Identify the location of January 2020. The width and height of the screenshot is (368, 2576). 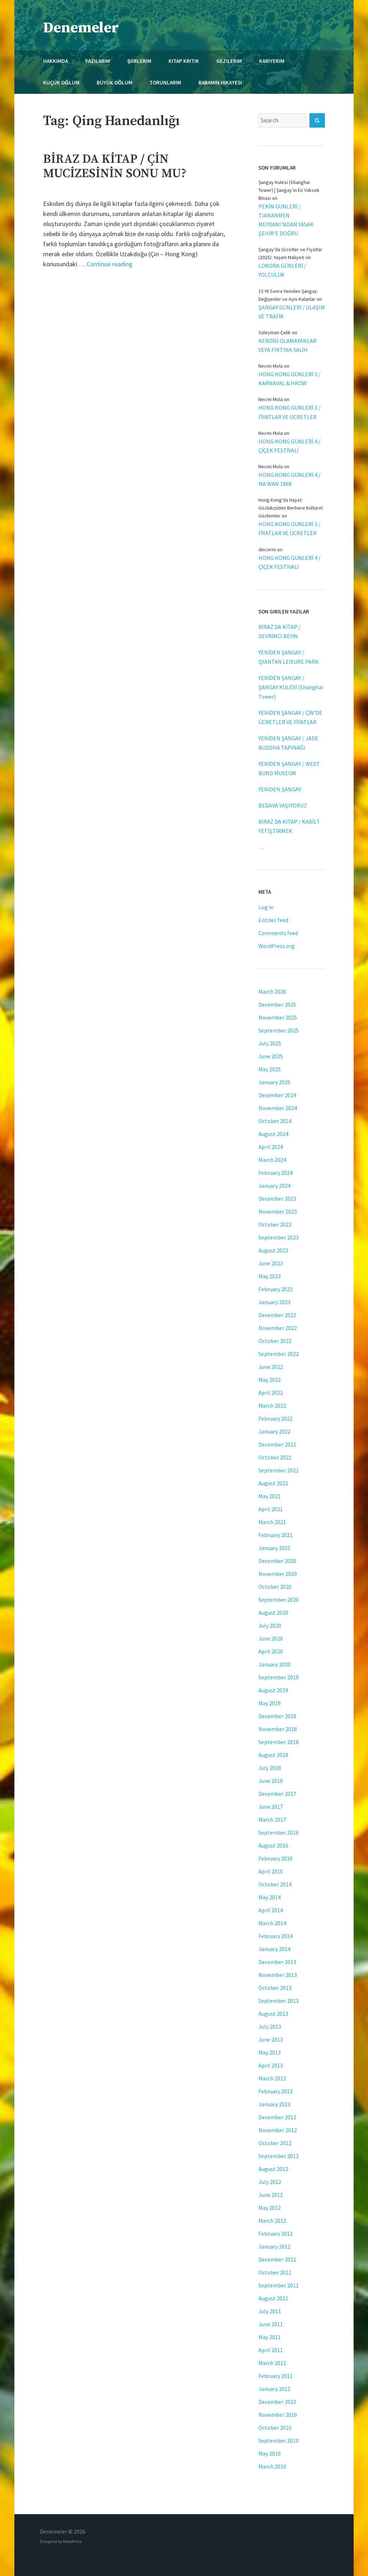
(274, 1664).